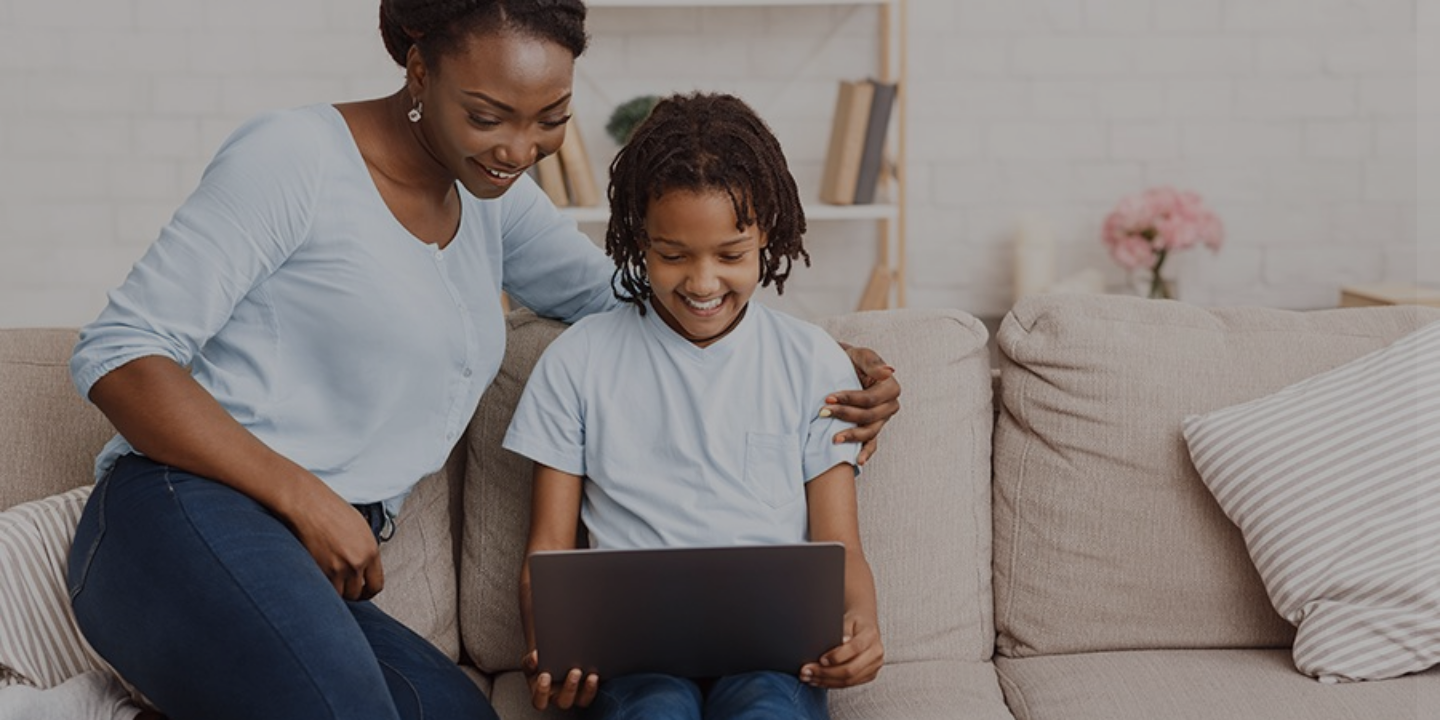  I want to click on Log in, so click(1229, 463).